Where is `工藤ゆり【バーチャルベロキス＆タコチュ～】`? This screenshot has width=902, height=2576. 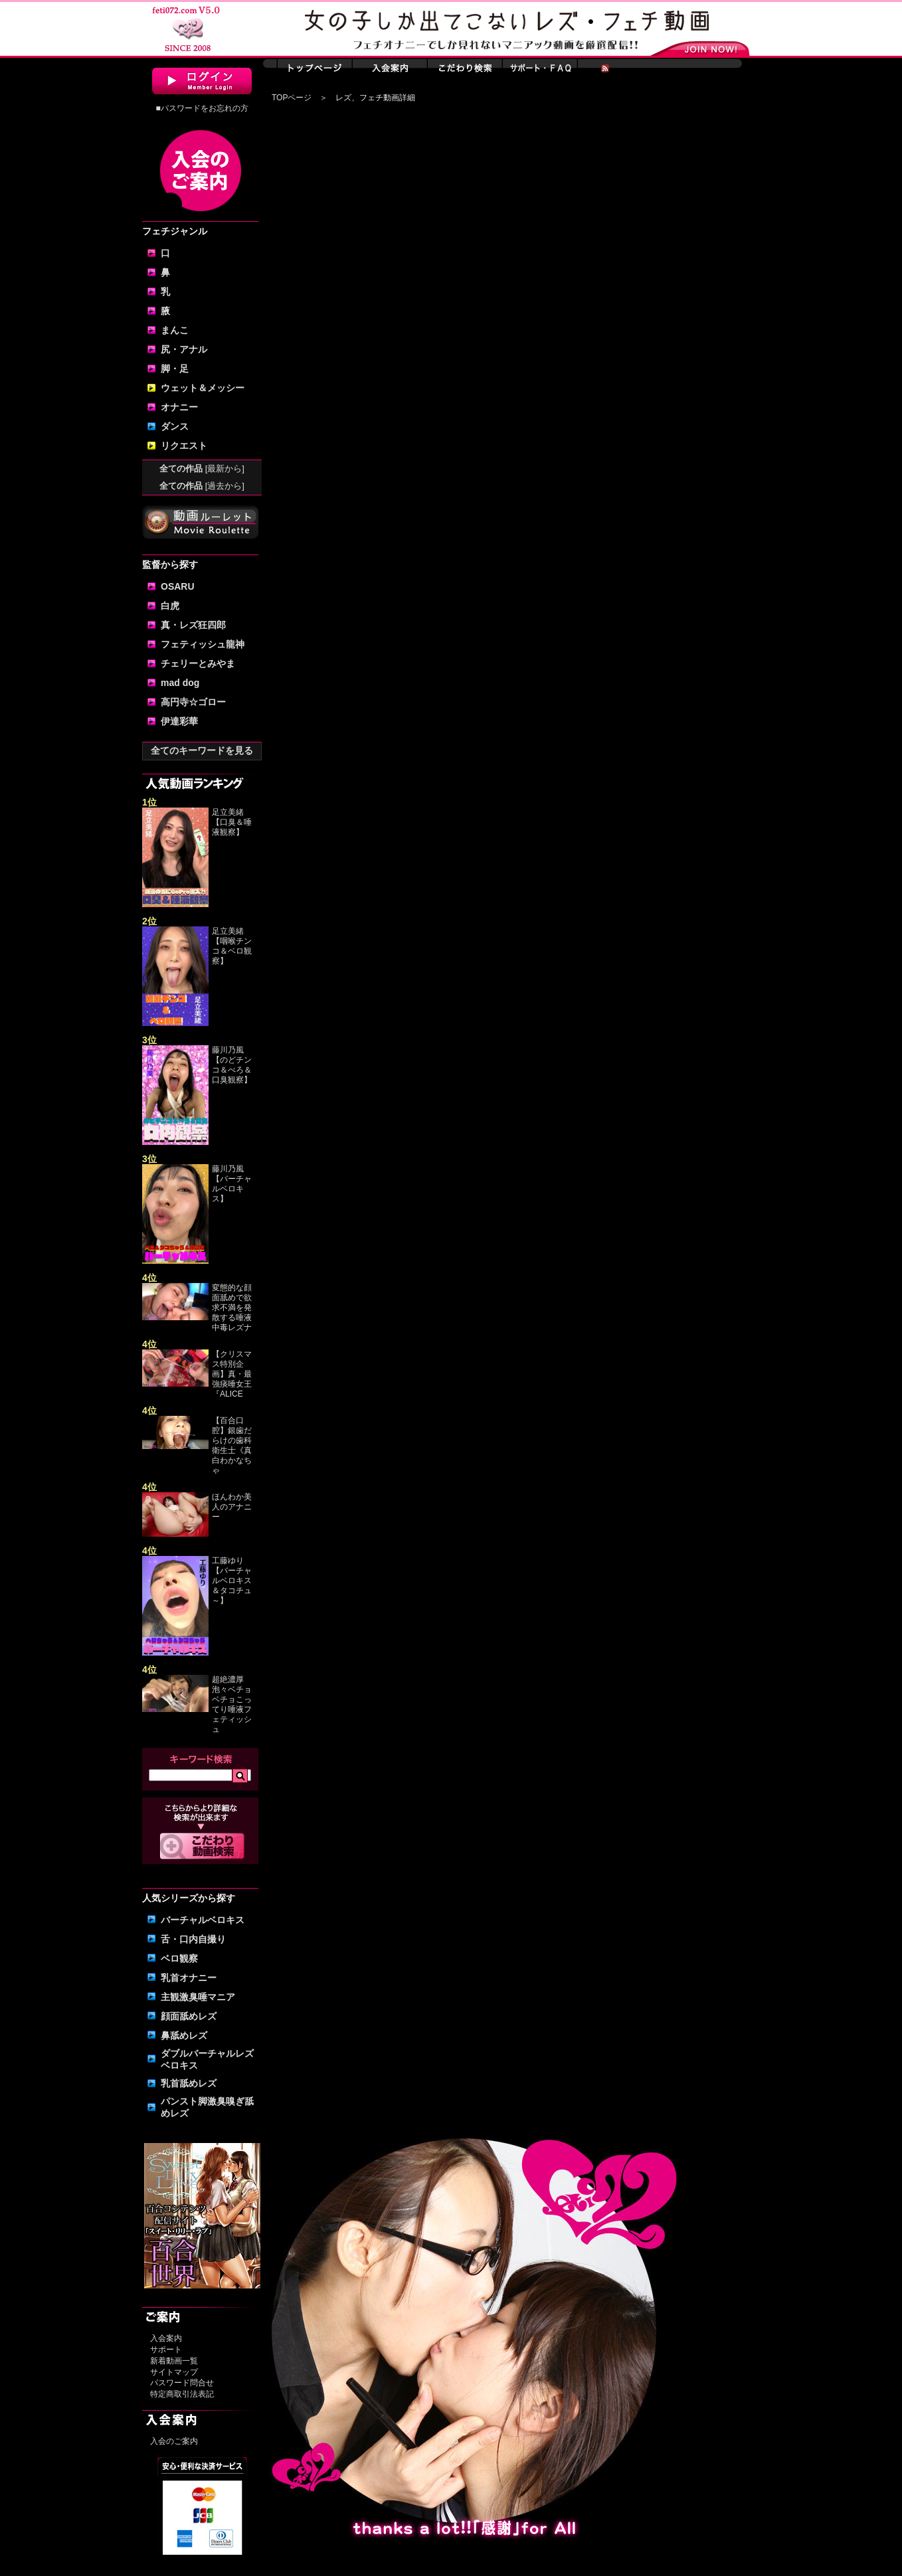
工藤ゆり【バーチャルベロキス＆タコチュ～】 is located at coordinates (232, 1580).